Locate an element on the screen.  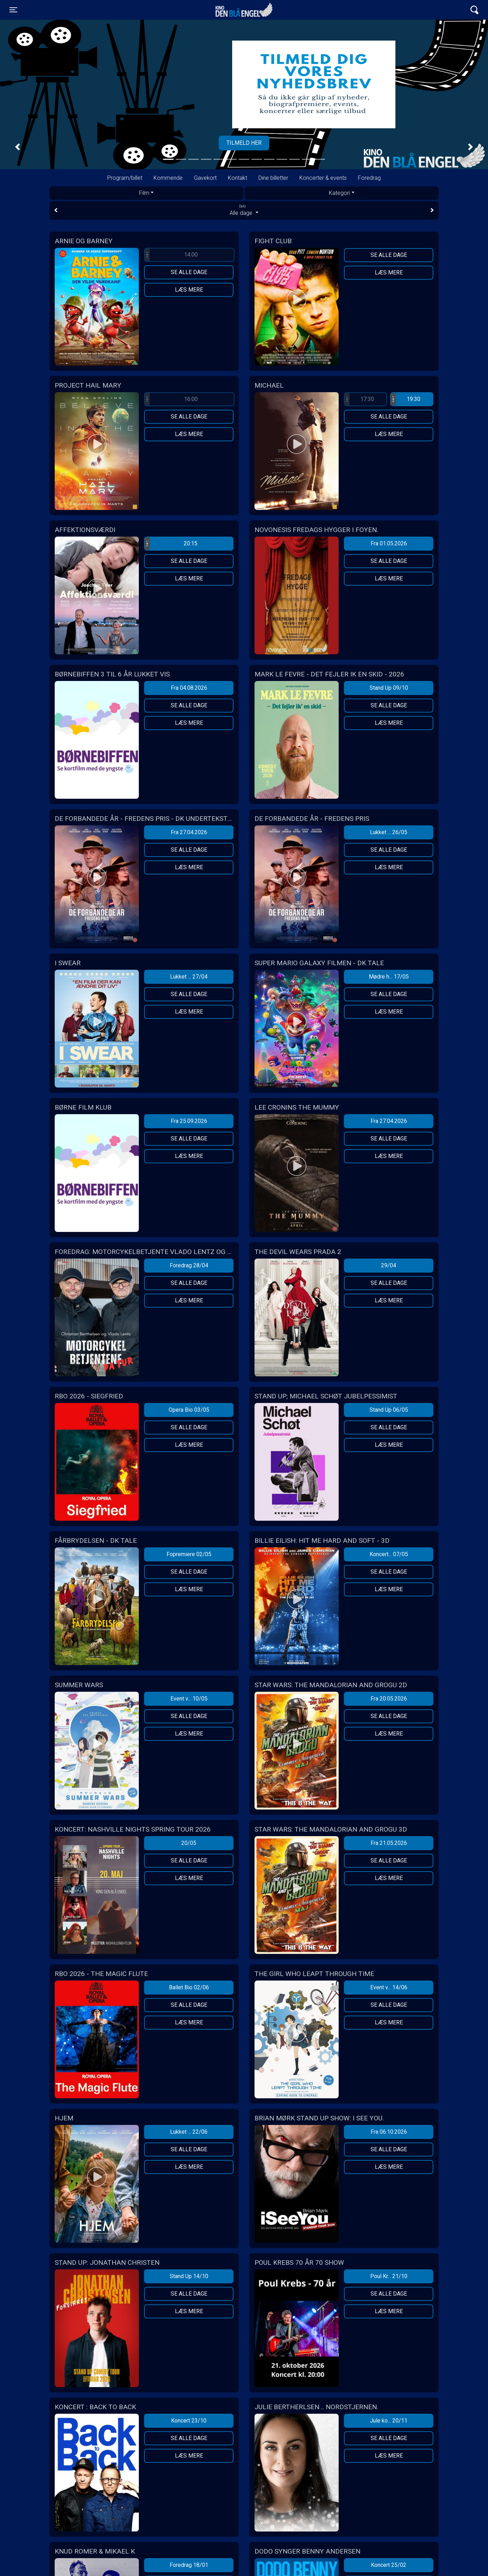
Film [tab] is located at coordinates (144, 193).